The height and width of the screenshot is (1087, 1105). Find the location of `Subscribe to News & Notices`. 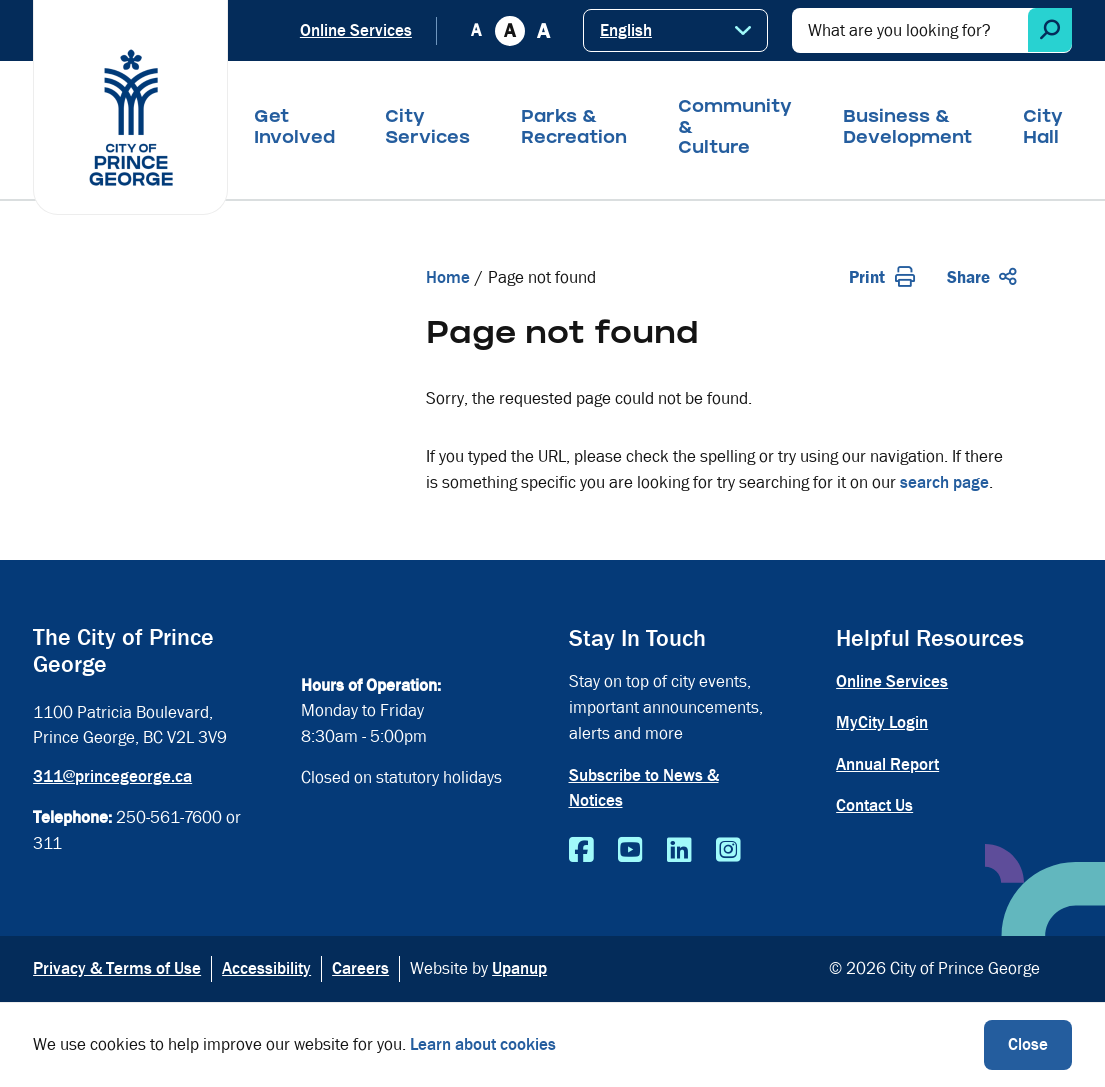

Subscribe to News & Notices is located at coordinates (644, 788).